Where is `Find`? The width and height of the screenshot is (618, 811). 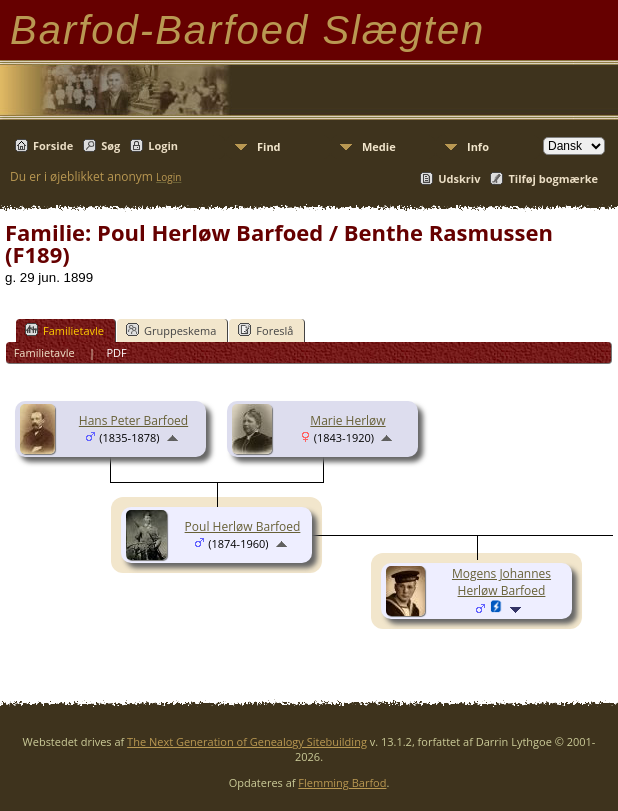 Find is located at coordinates (269, 146).